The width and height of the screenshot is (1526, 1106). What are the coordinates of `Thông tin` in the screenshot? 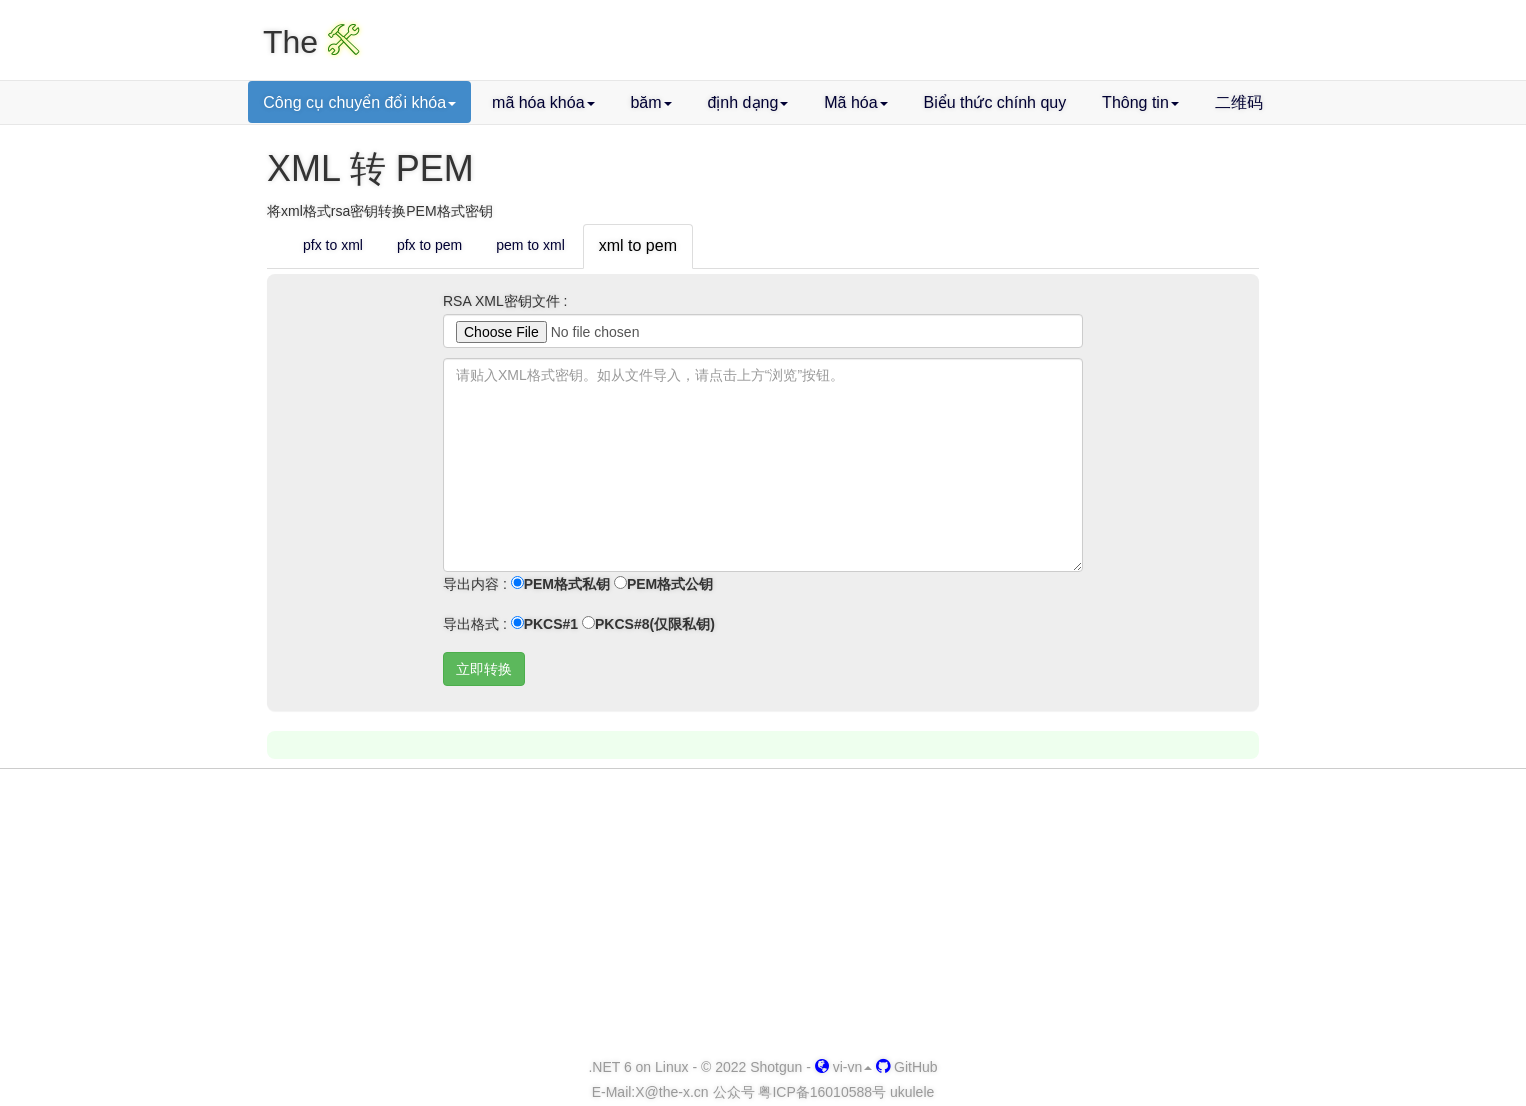 It's located at (1140, 102).